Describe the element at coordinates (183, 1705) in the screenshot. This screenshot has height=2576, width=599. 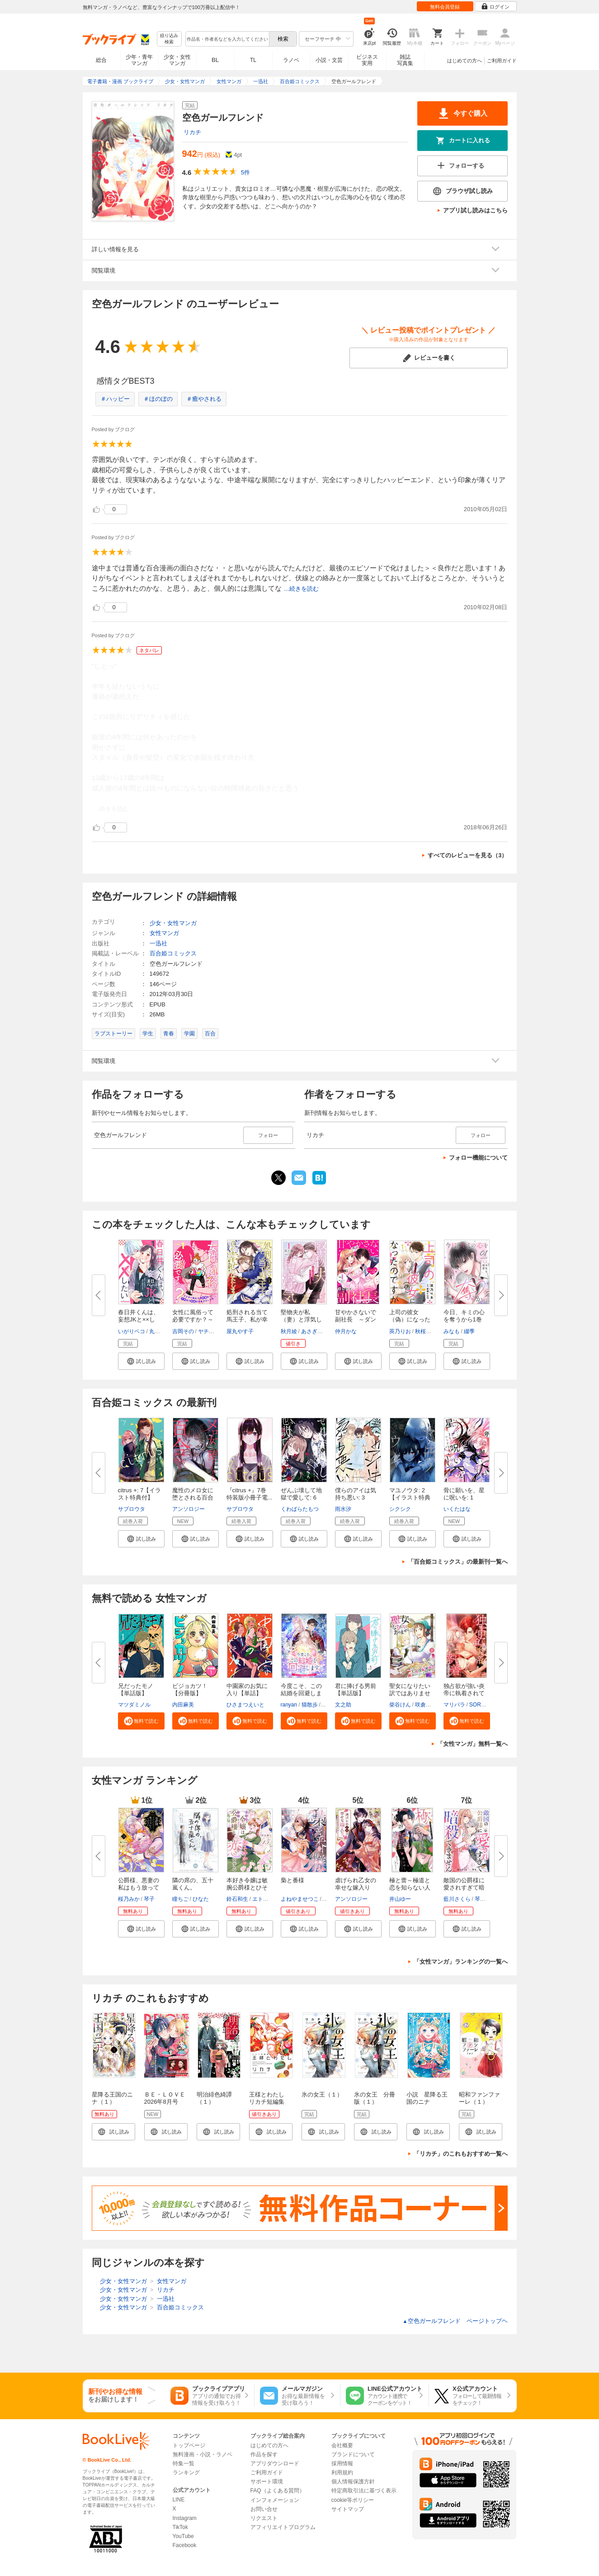
I see `内田麻美` at that location.